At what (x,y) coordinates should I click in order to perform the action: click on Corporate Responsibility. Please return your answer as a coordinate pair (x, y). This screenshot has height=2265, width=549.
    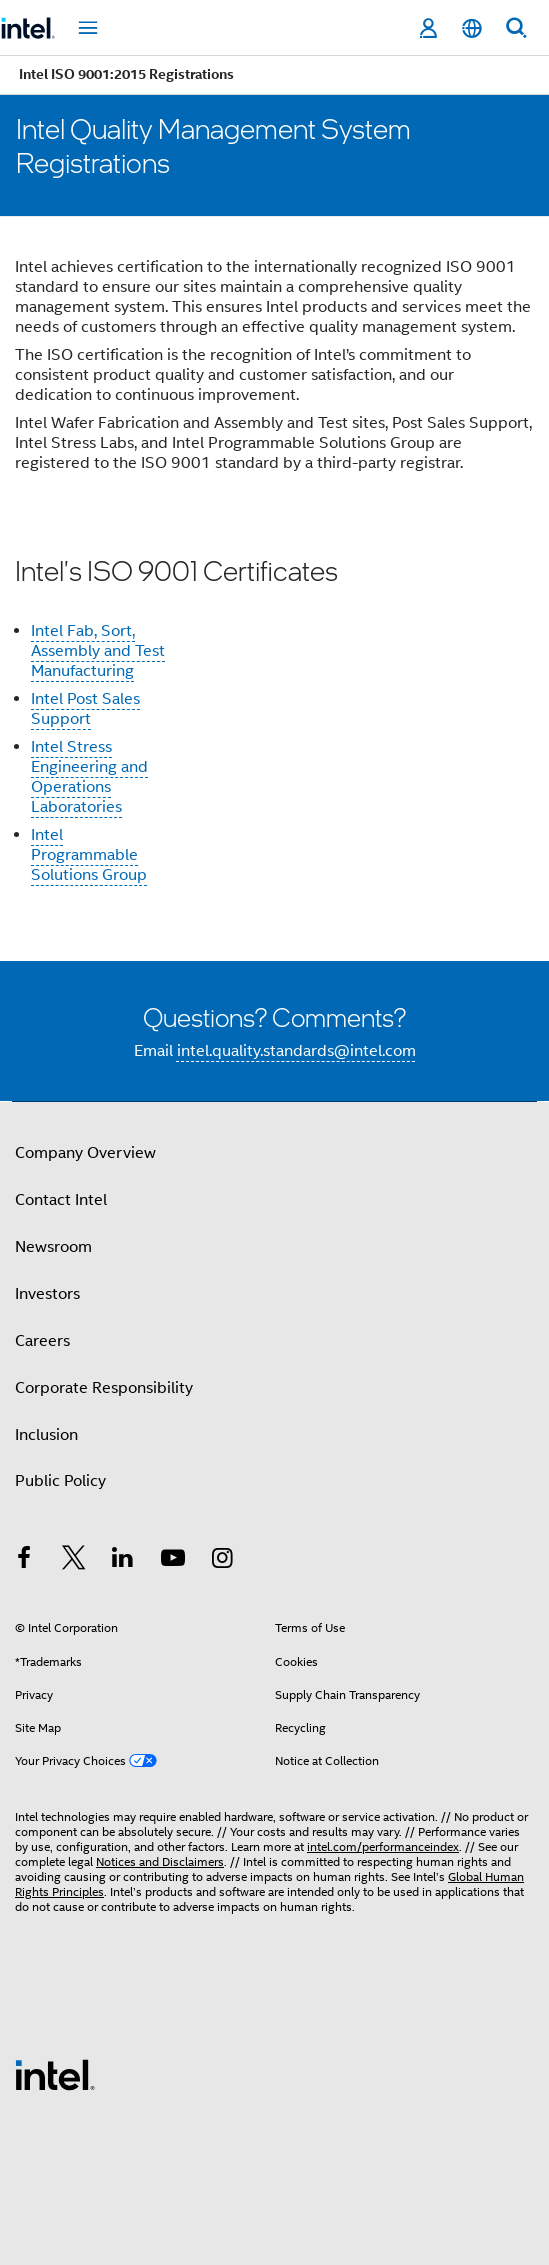
    Looking at the image, I should click on (104, 1388).